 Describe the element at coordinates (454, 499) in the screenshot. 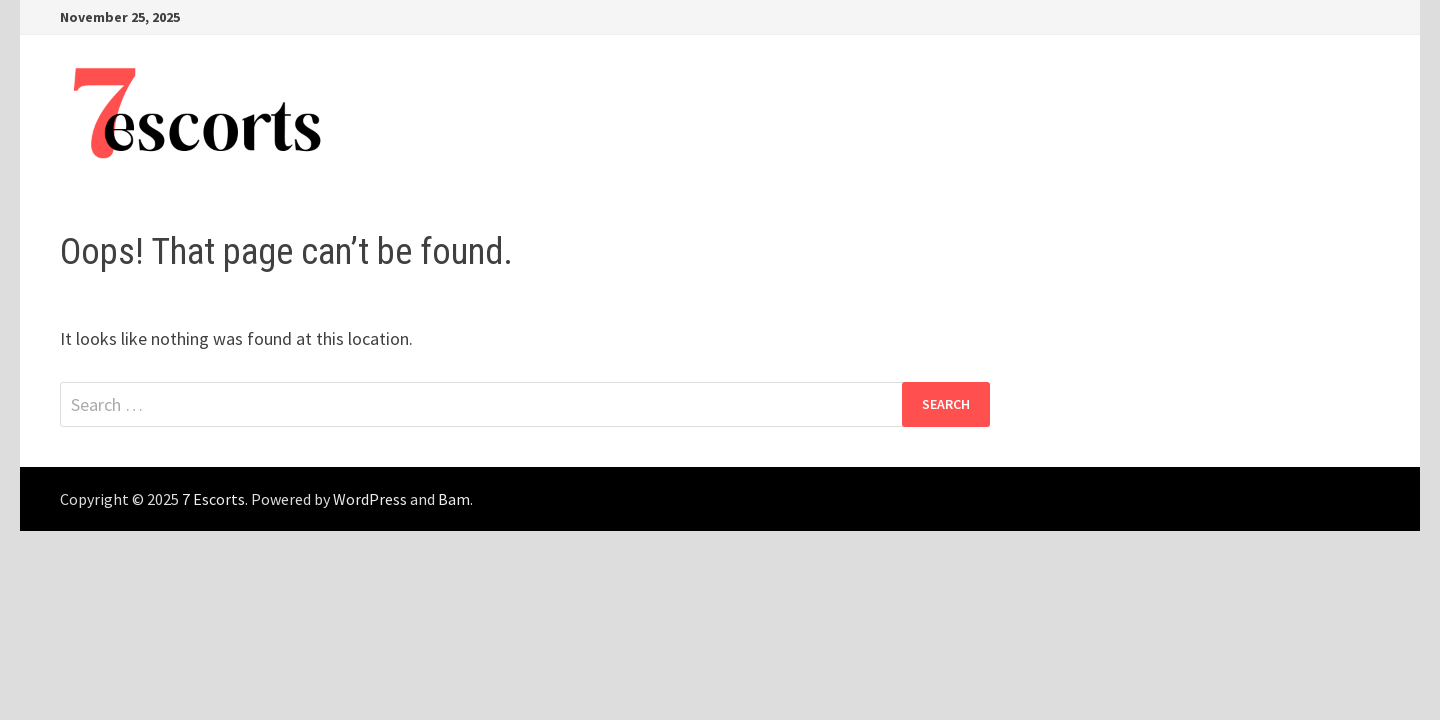

I see `Bam` at that location.